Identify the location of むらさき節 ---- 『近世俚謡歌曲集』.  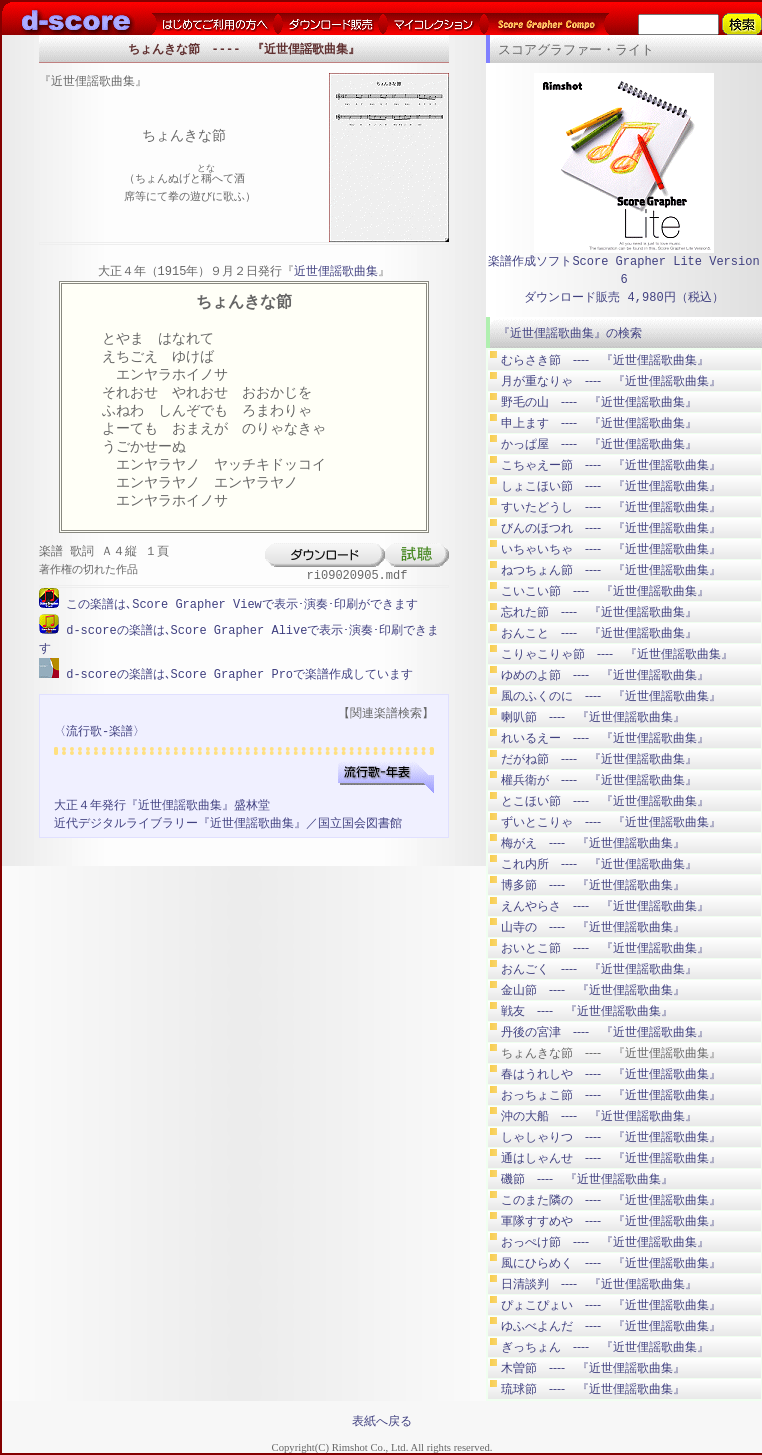
(605, 360).